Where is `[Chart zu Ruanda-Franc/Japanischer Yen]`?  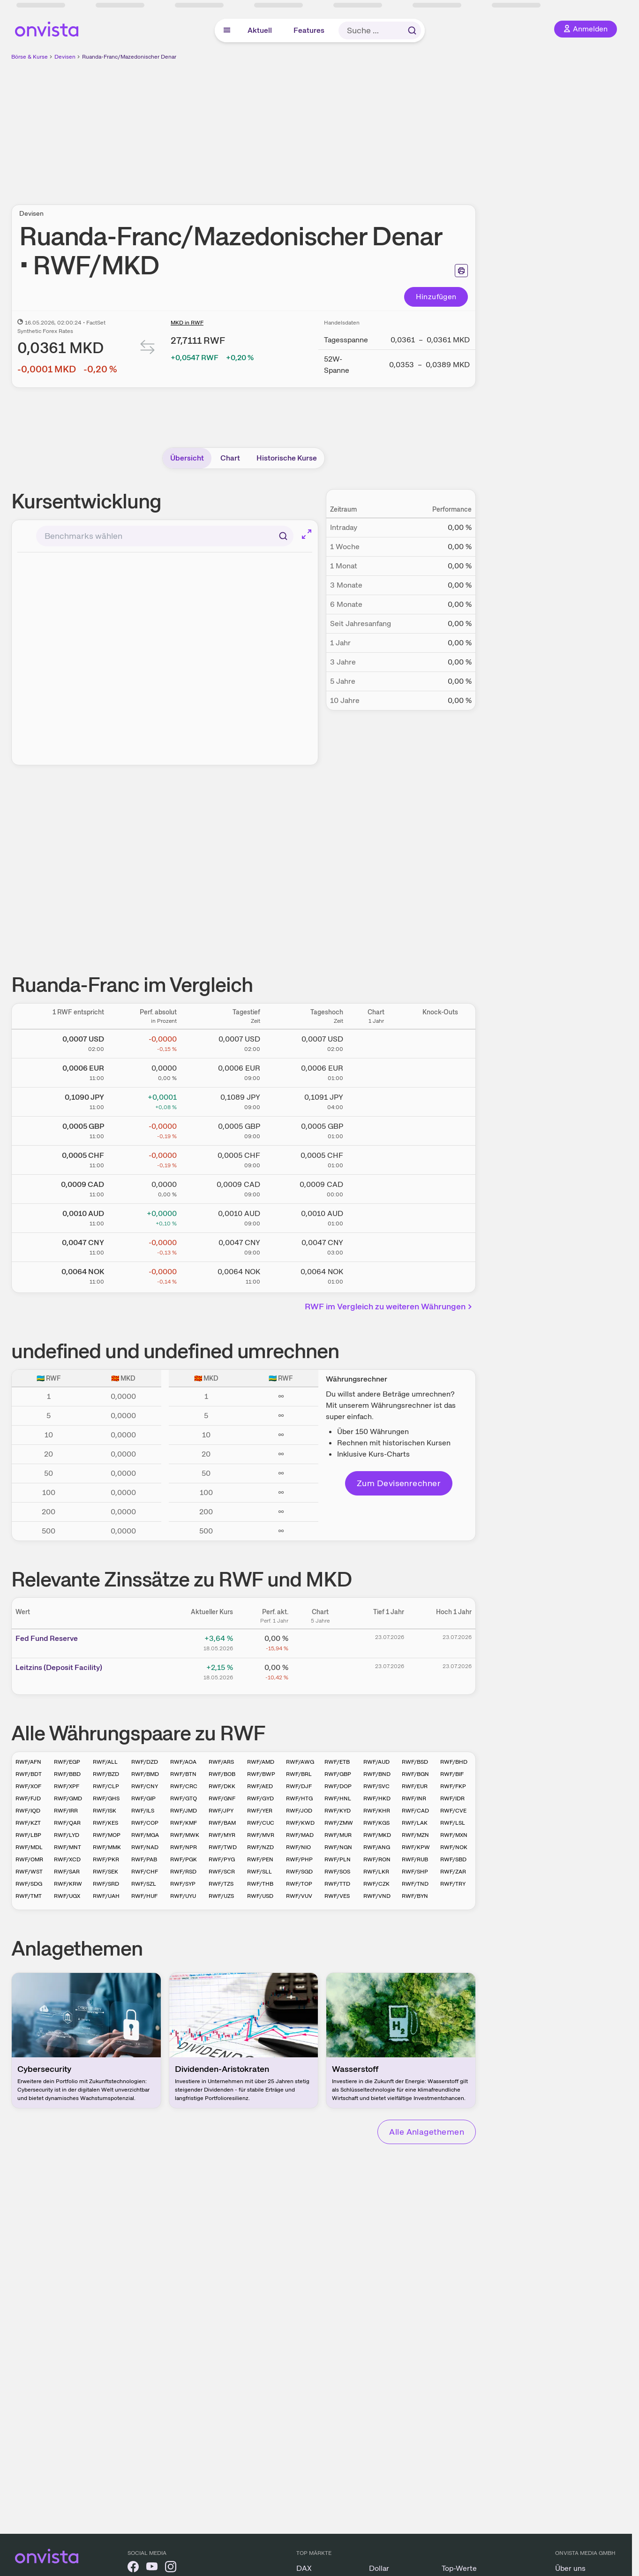 [Chart zu Ruanda-Franc/Japanischer Yen] is located at coordinates (376, 1100).